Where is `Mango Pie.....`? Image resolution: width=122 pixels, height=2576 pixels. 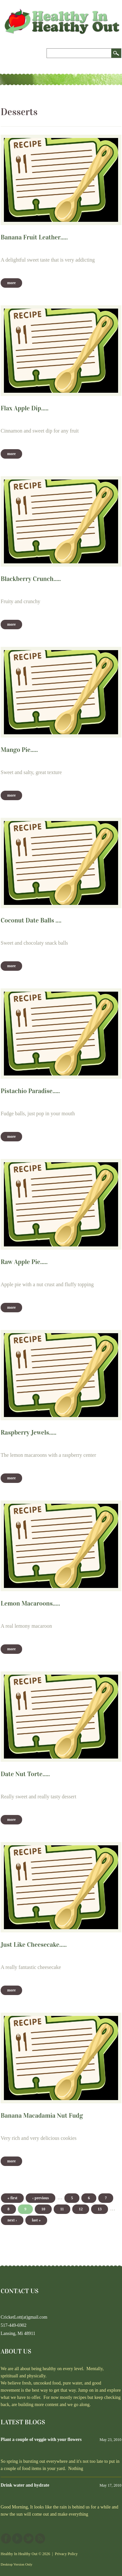
Mango Pie..... is located at coordinates (19, 750).